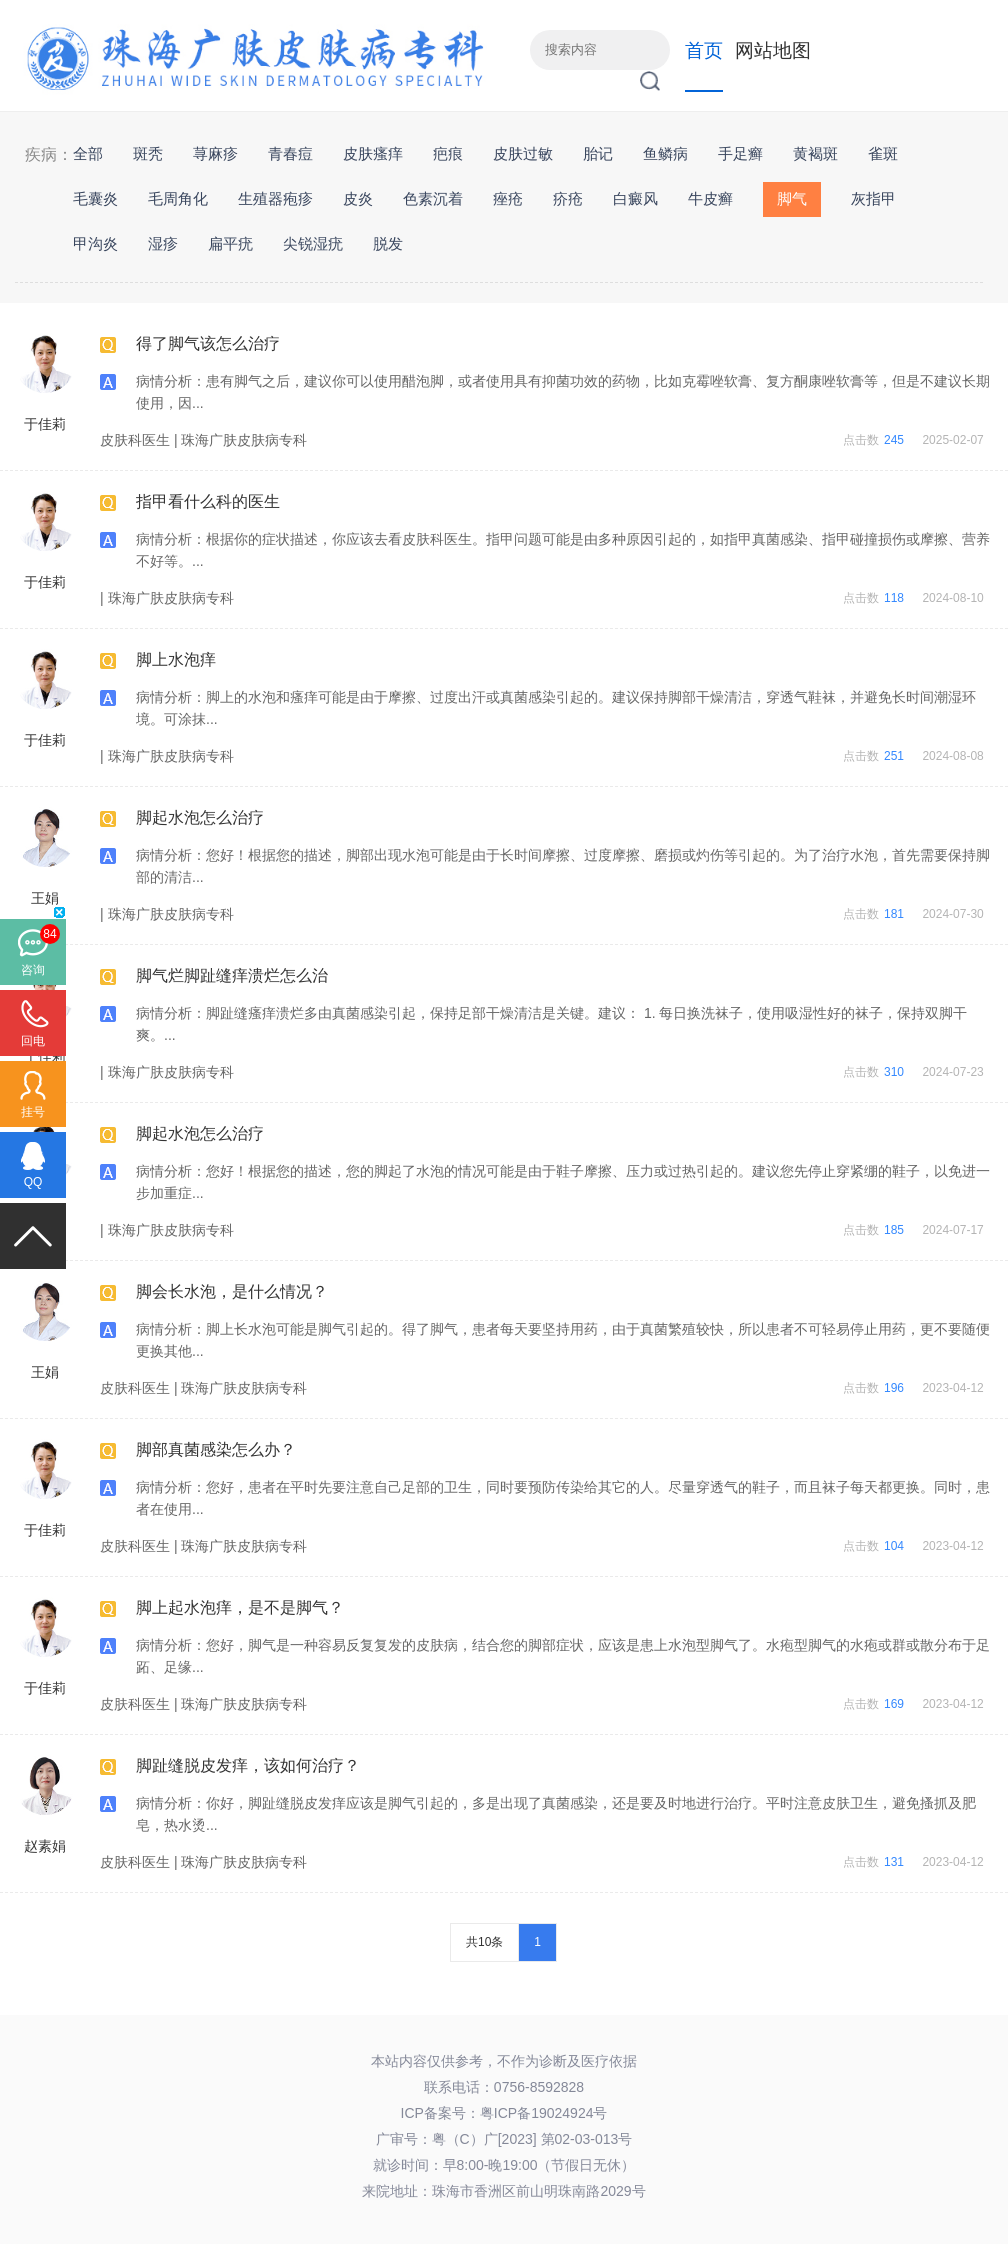  I want to click on 青春痘, so click(290, 153).